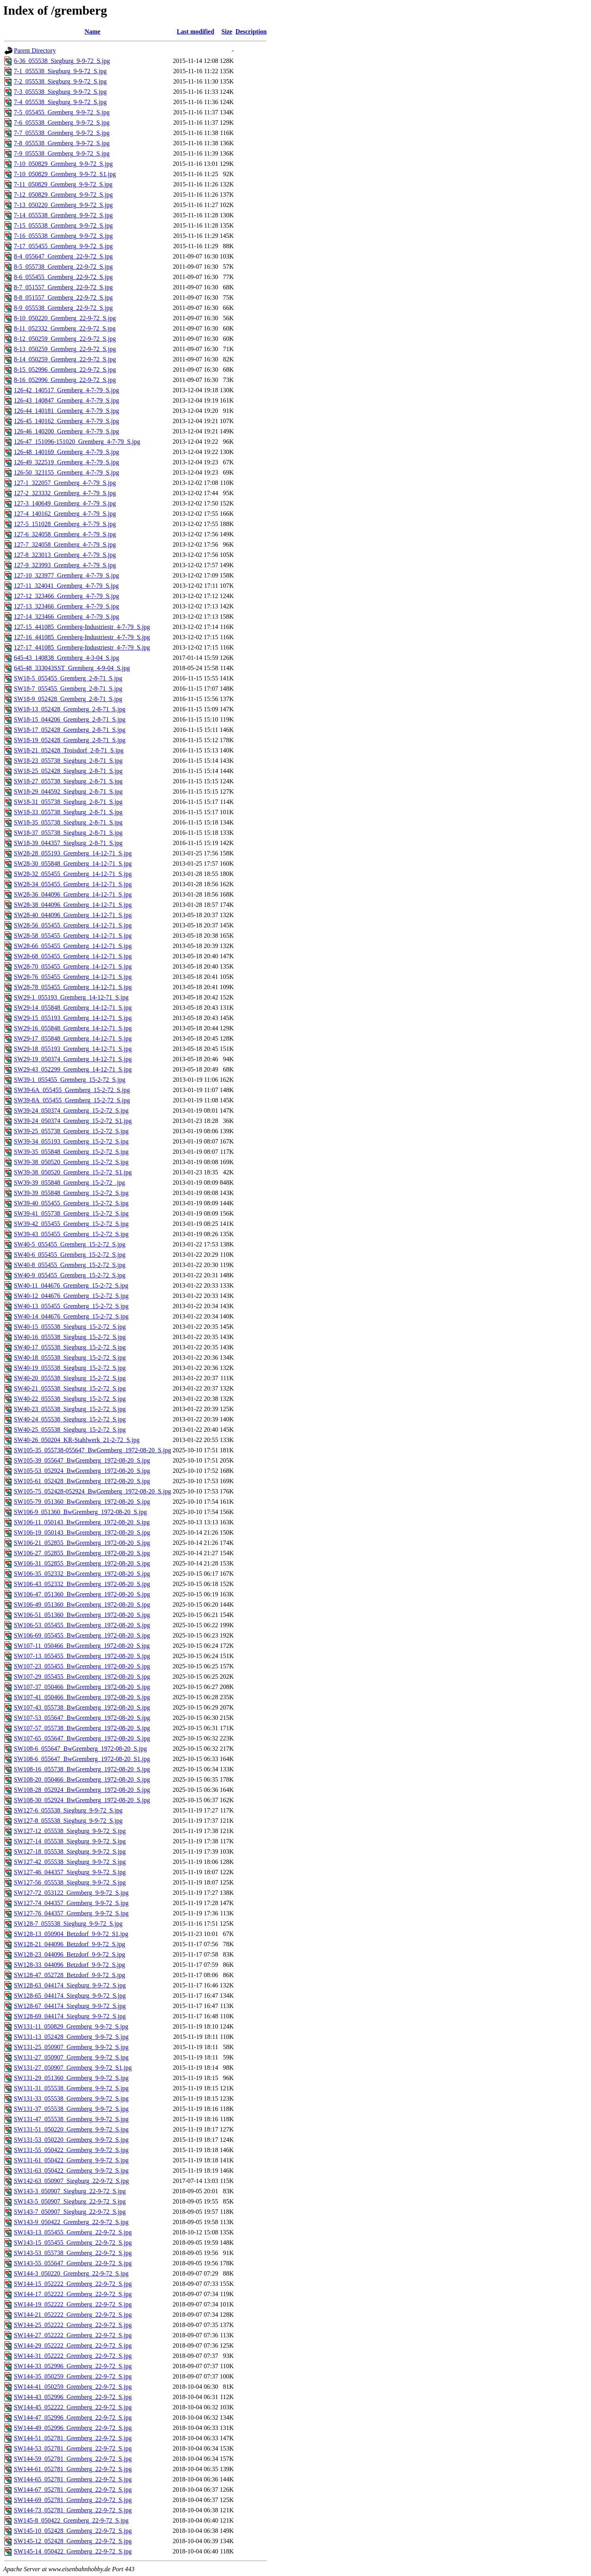 The width and height of the screenshot is (591, 2576). Describe the element at coordinates (73, 2469) in the screenshot. I see `SW144-61_052781_Gremberg_22-9-72_S.jpg` at that location.